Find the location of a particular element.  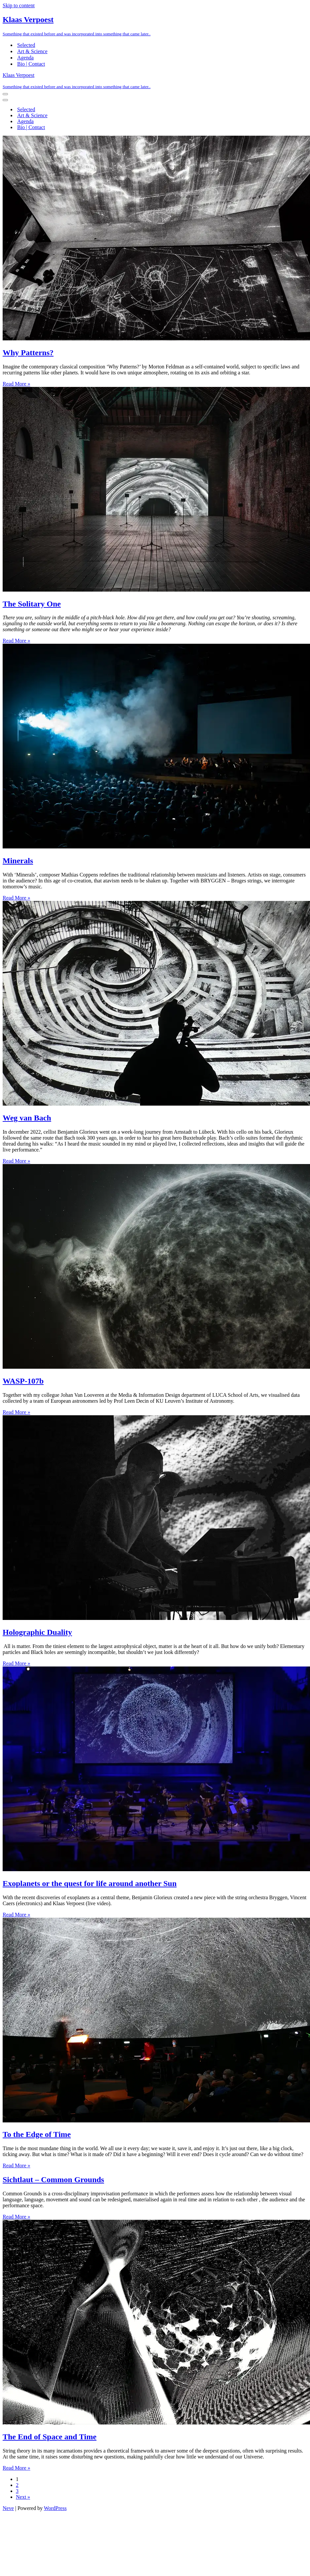

Neve is located at coordinates (8, 2508).